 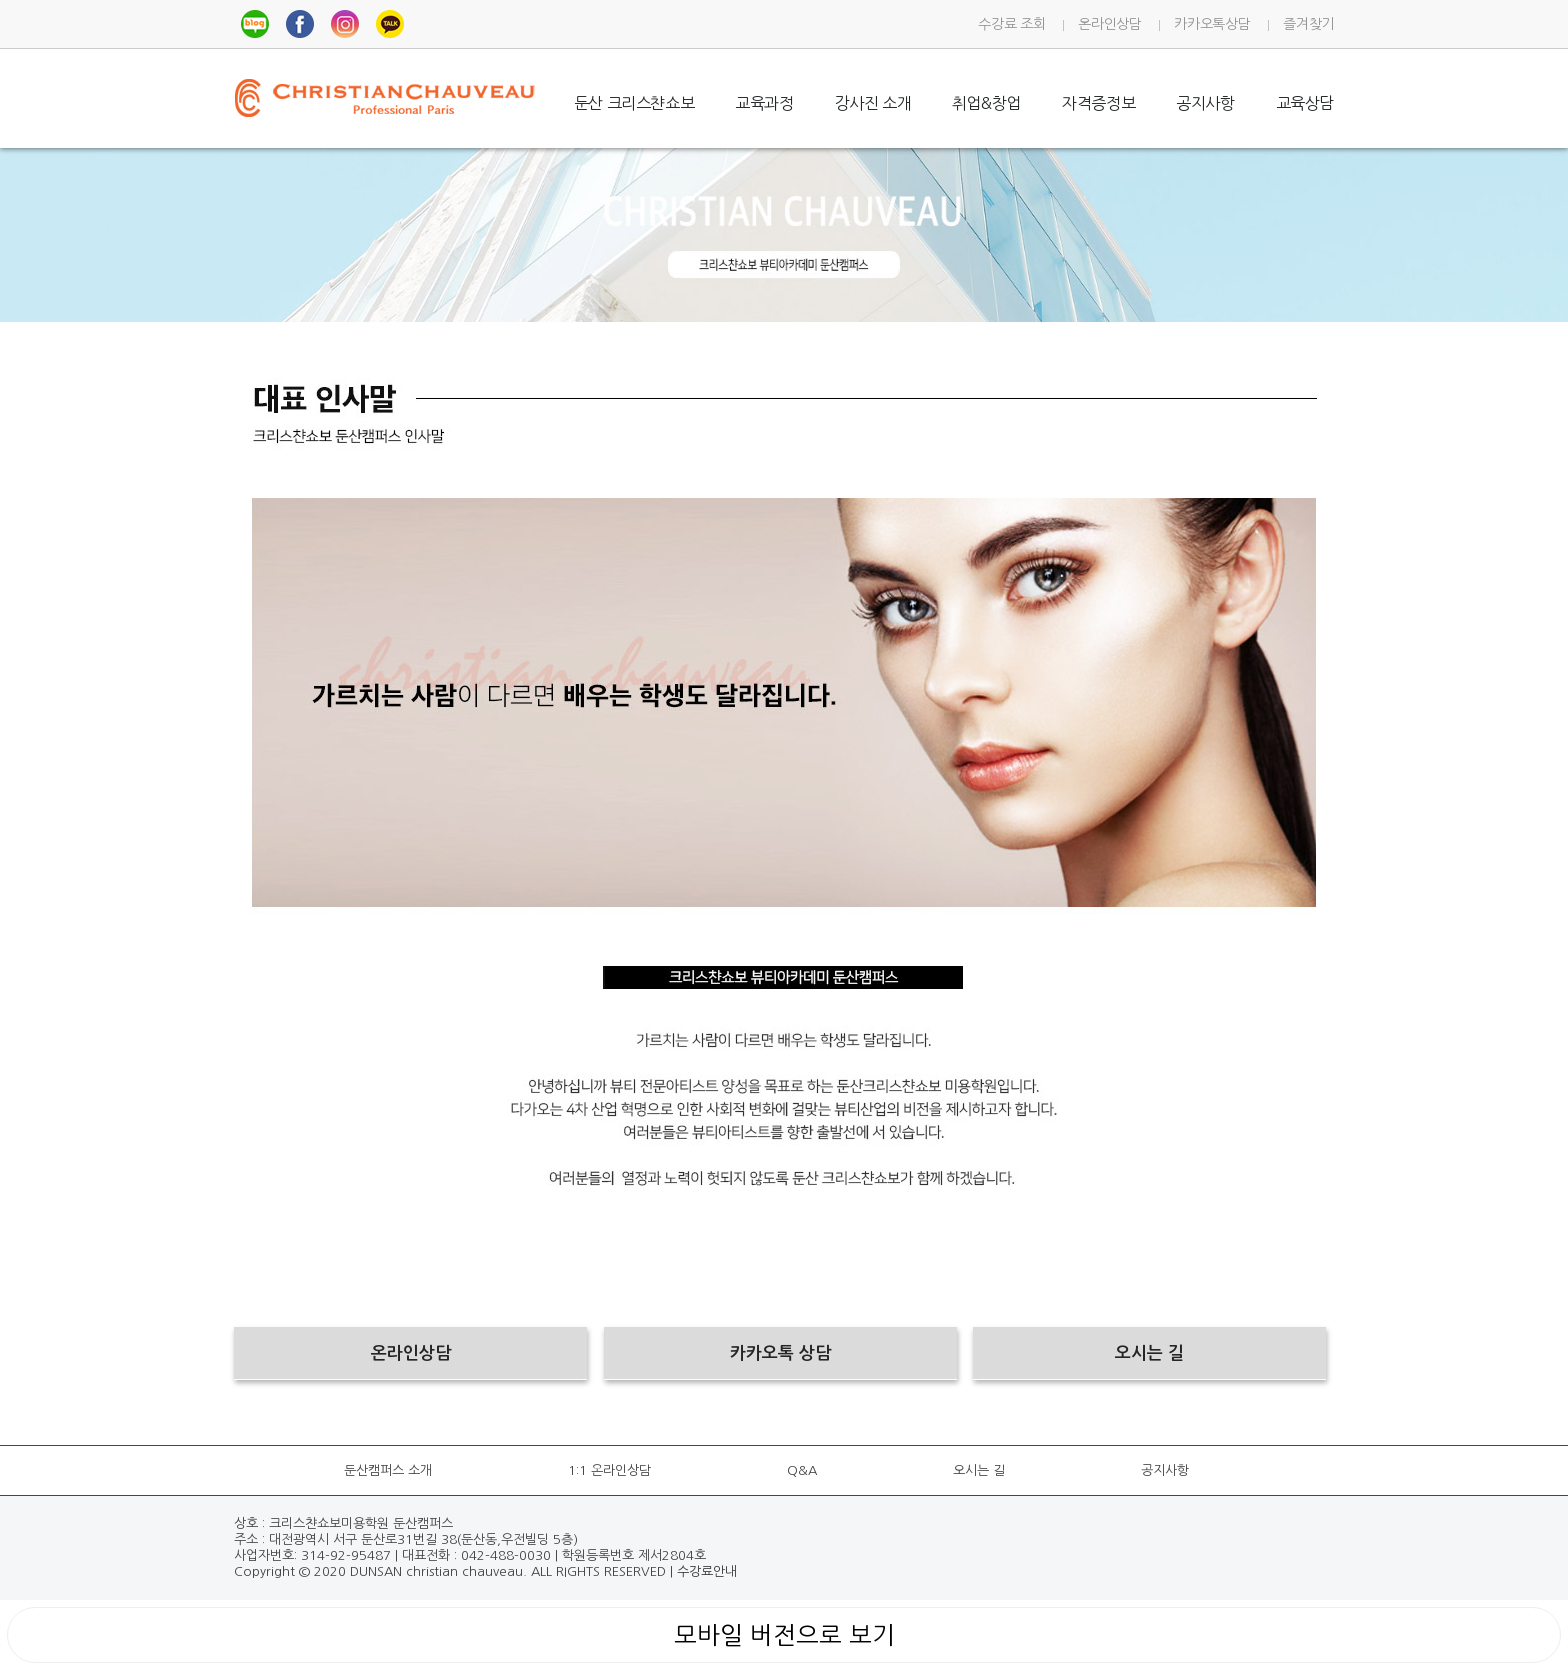 I want to click on 카카오톡상담, so click(x=1212, y=24).